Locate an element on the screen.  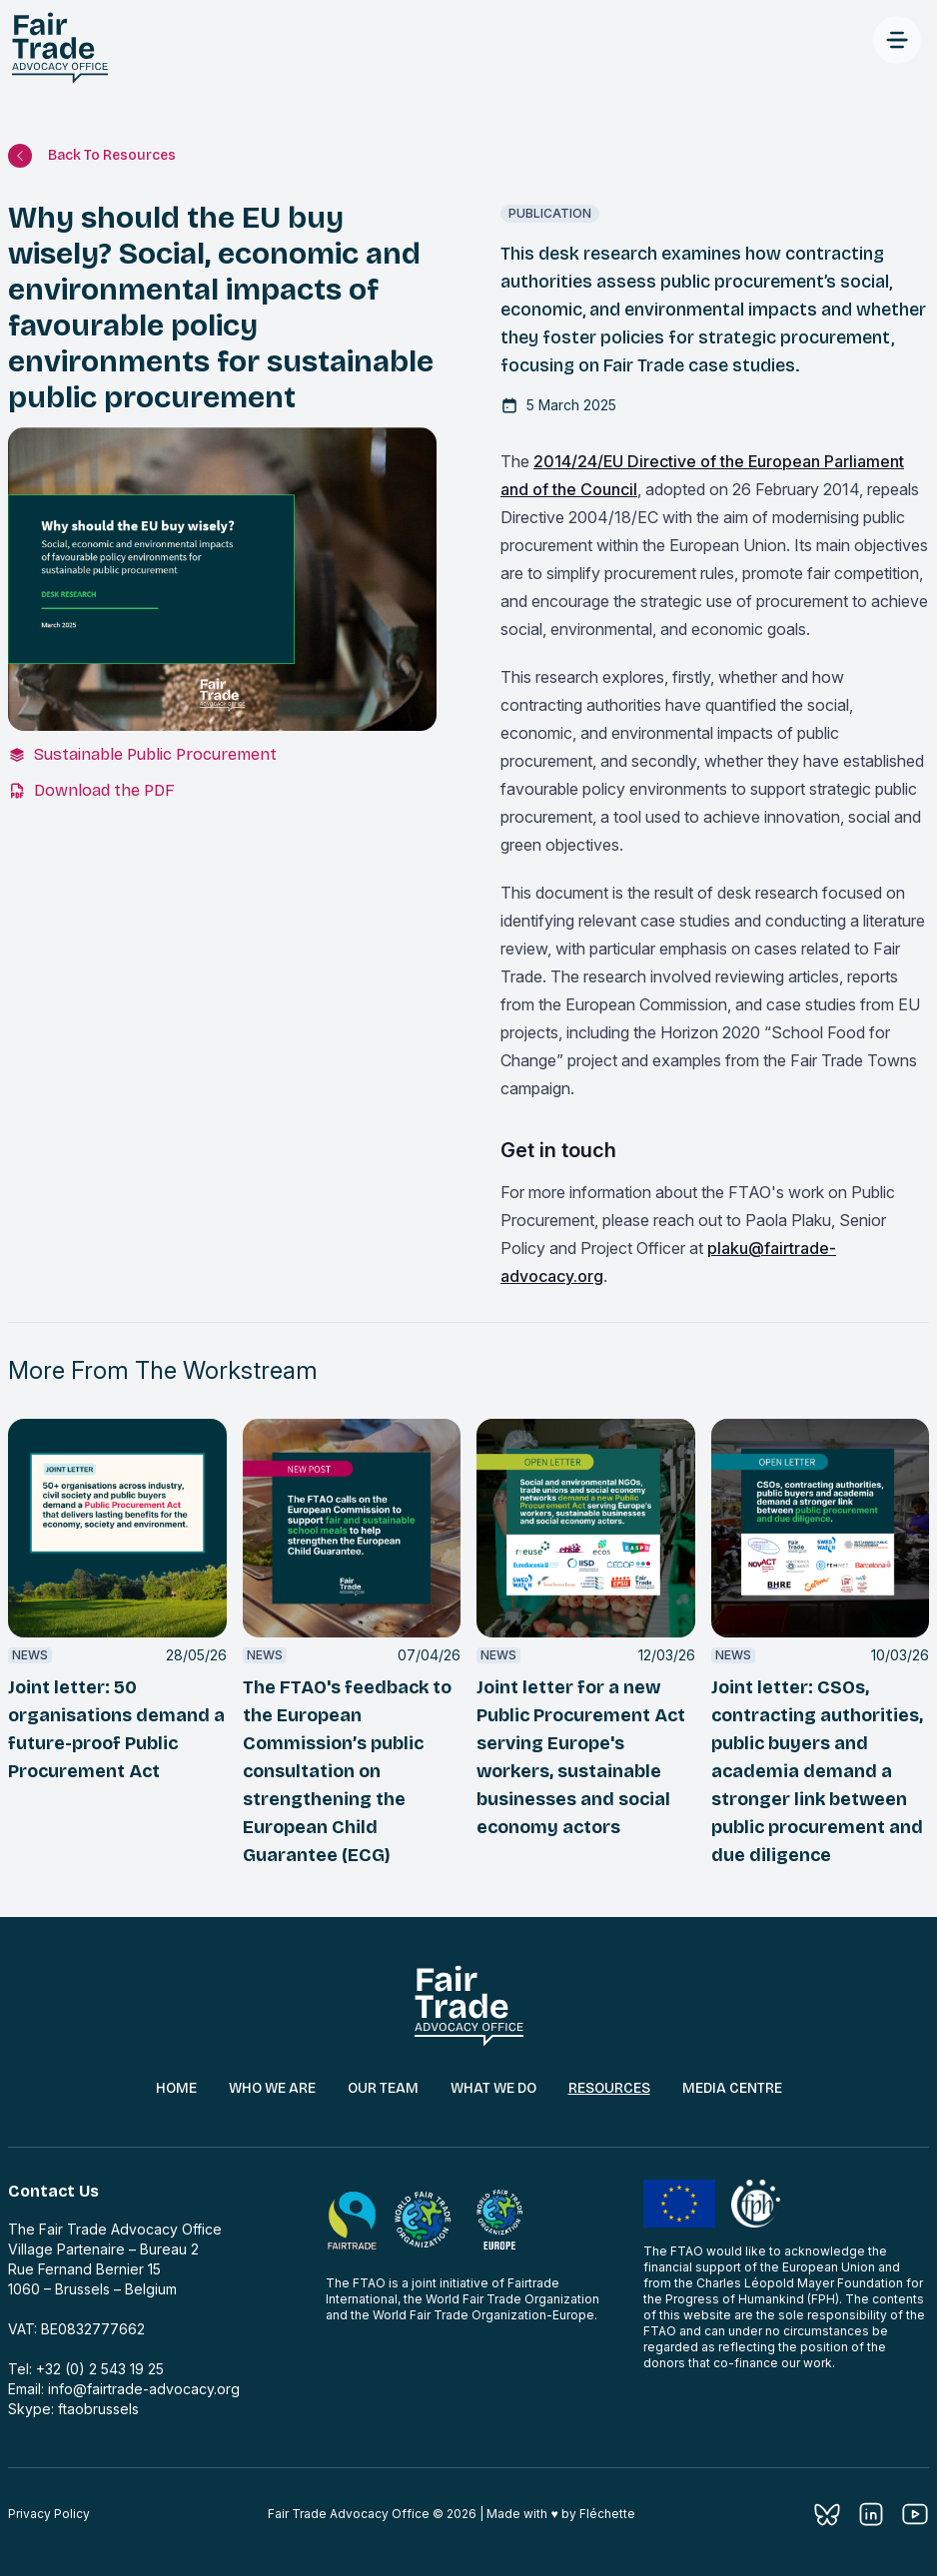
What We Do is located at coordinates (493, 2088).